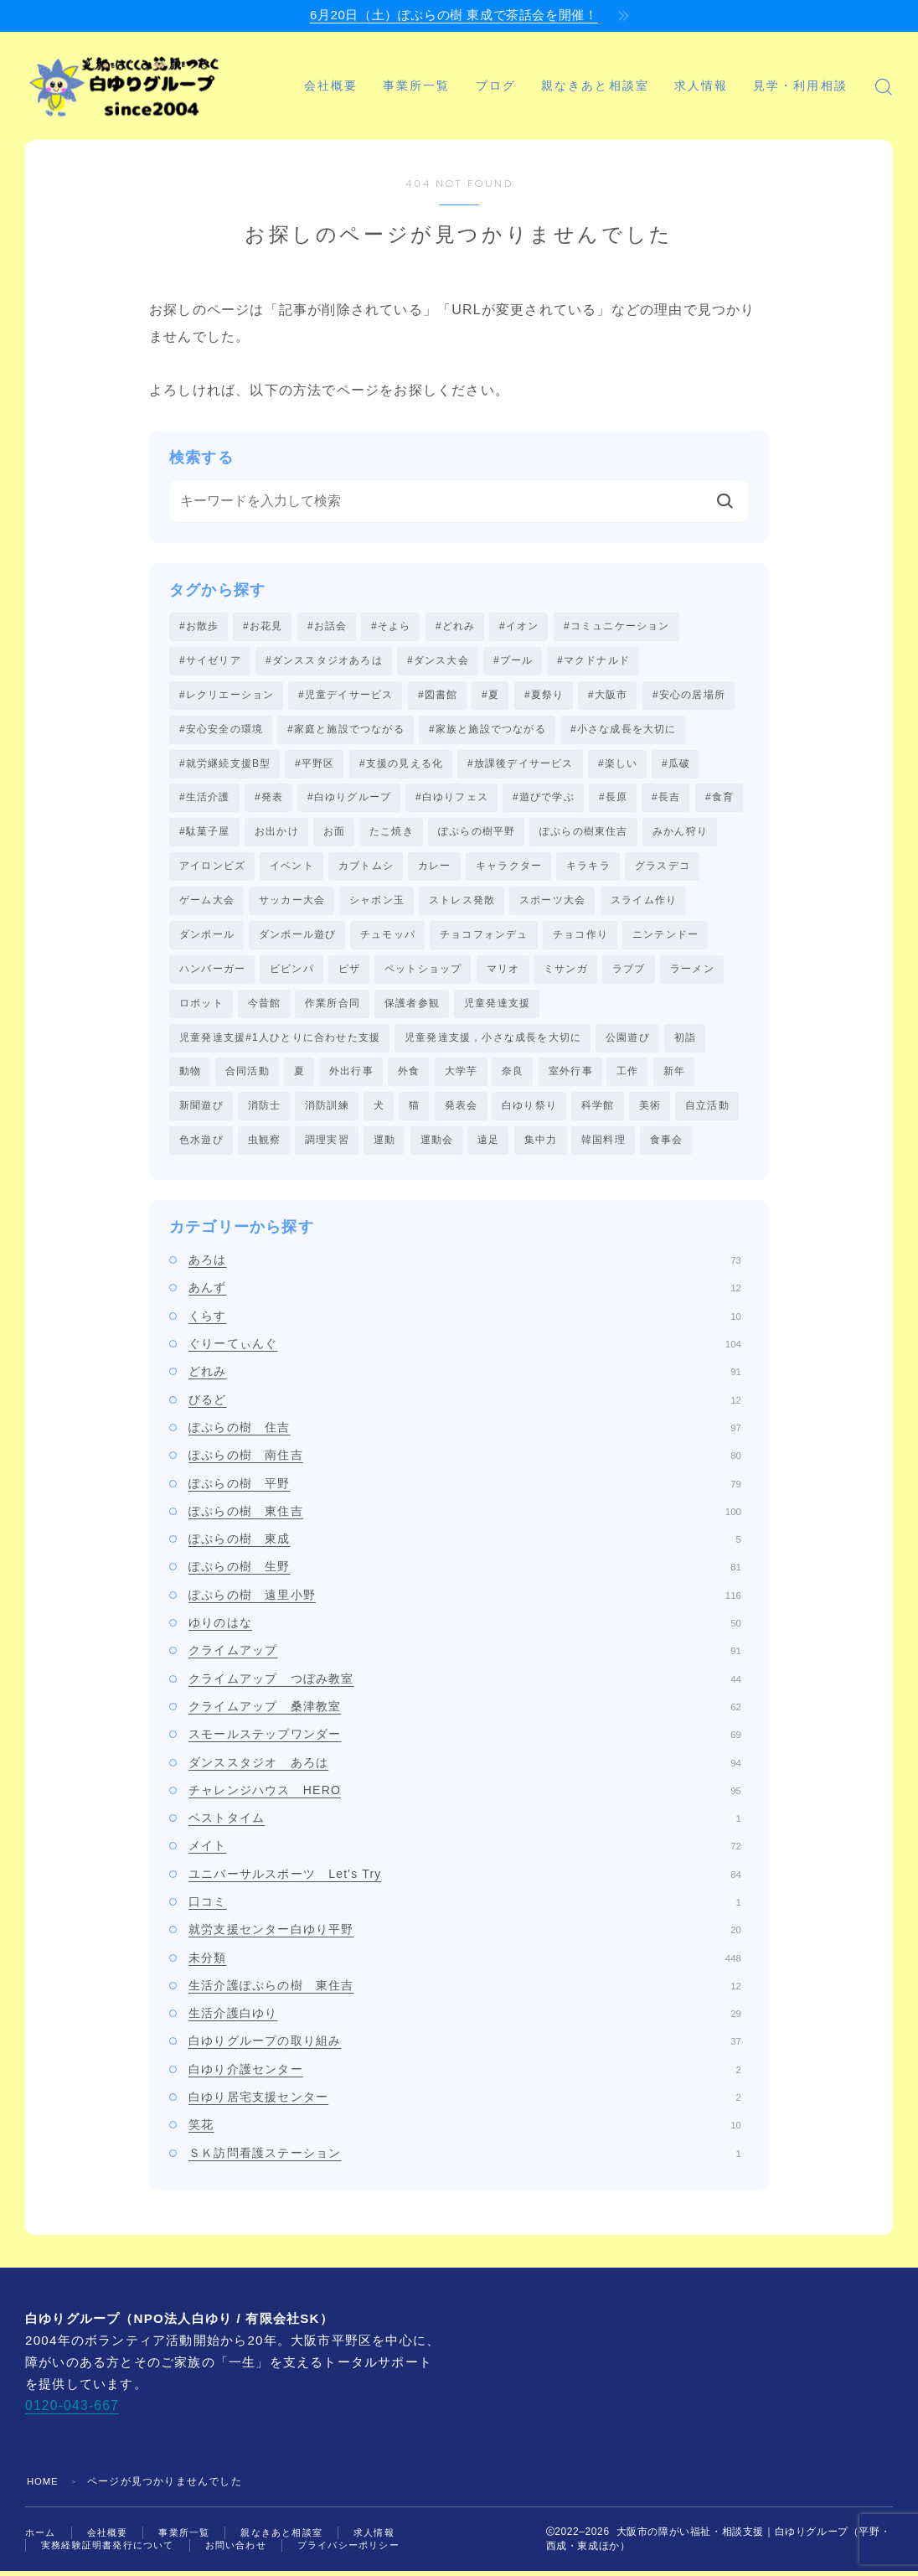 This screenshot has width=918, height=2576. Describe the element at coordinates (226, 695) in the screenshot. I see `#レクリエーション` at that location.